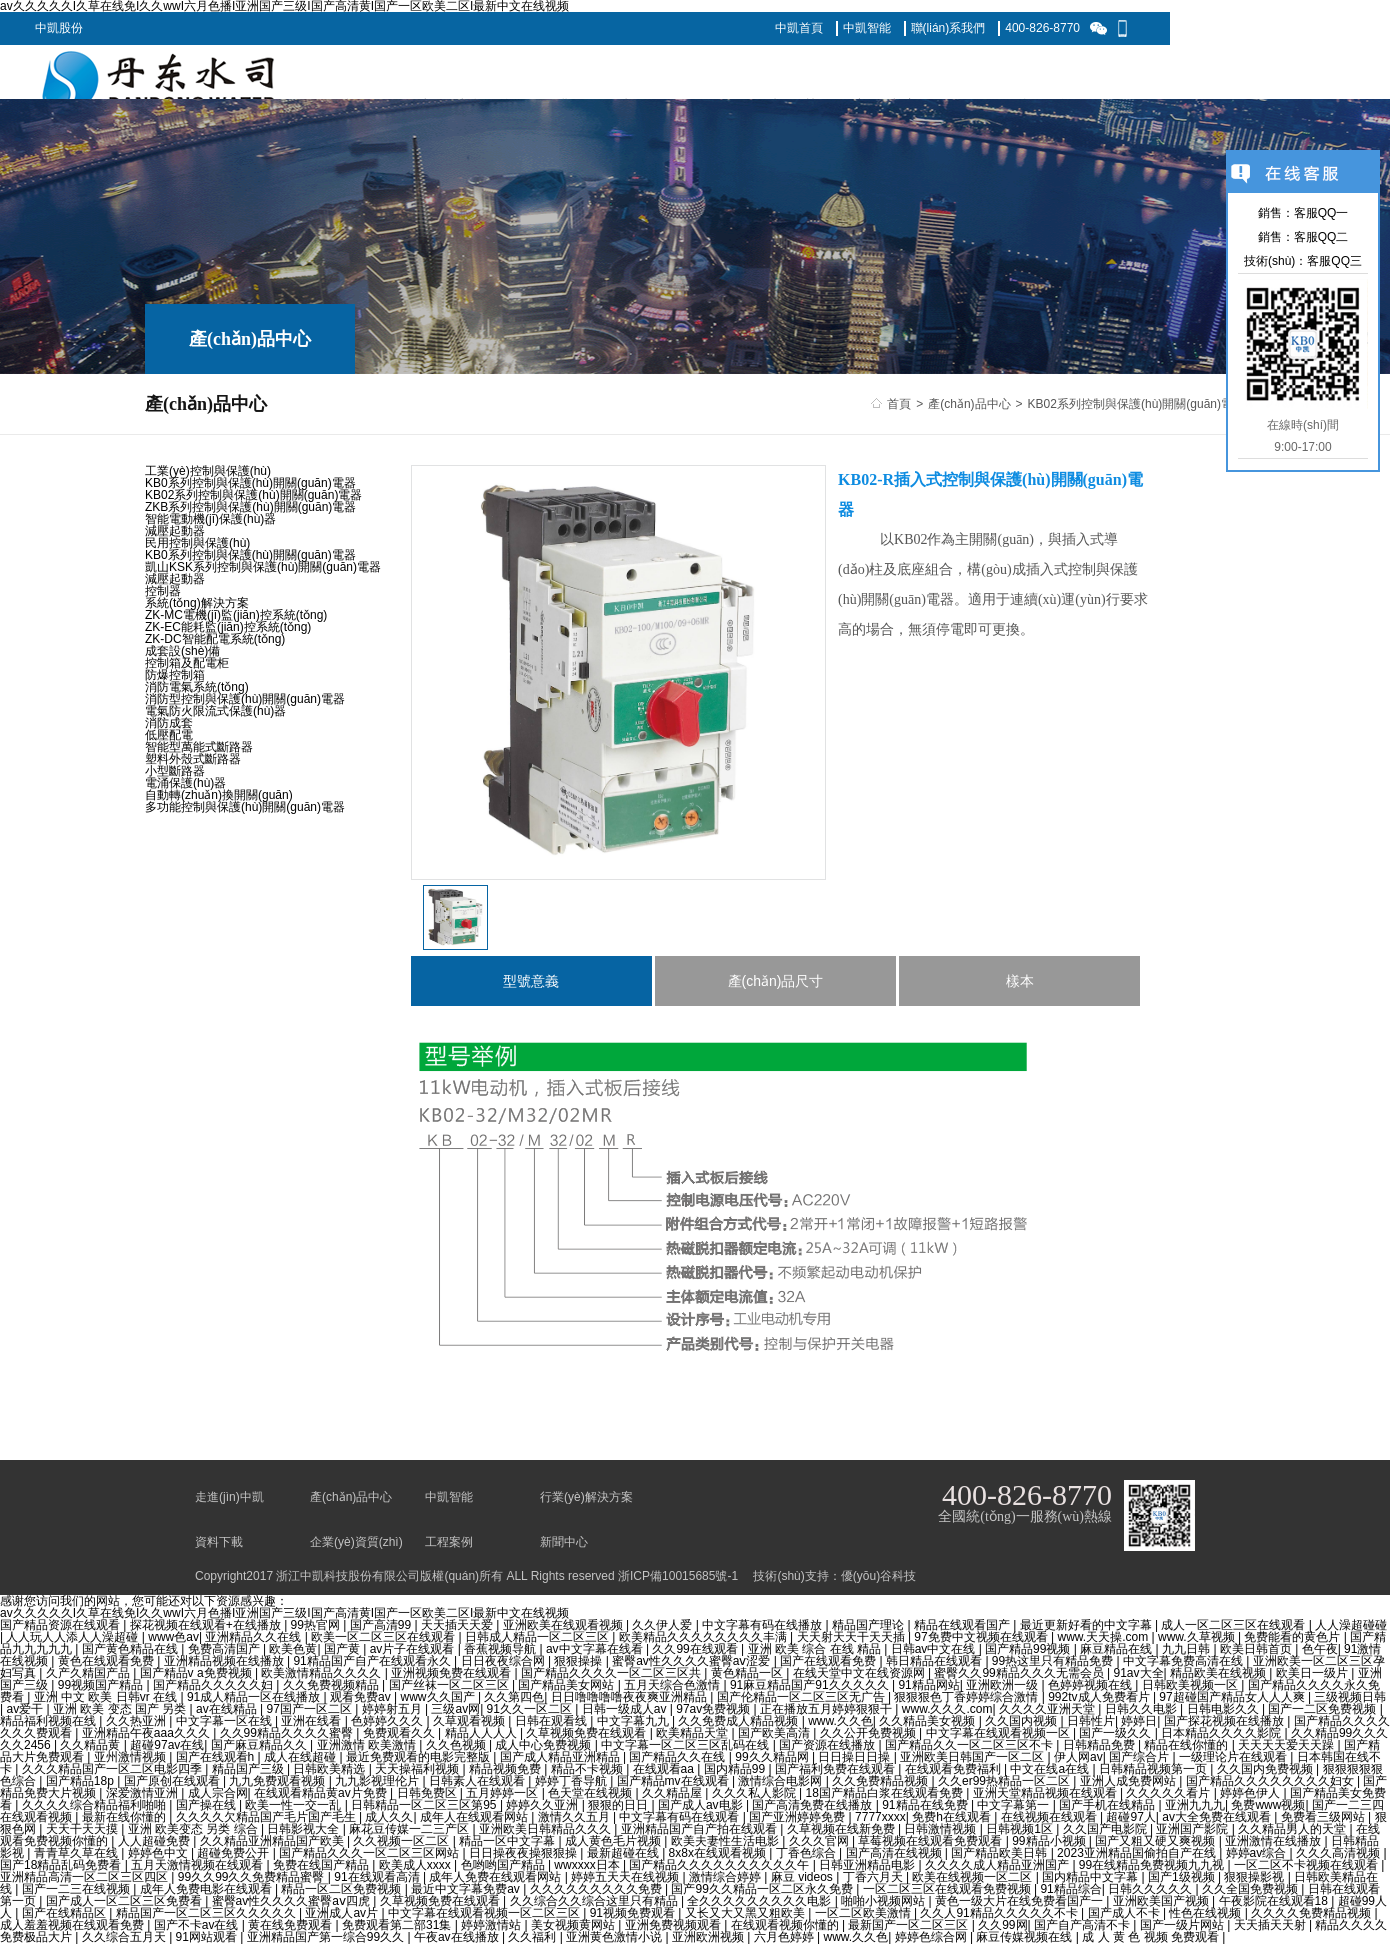 The image size is (1390, 1944). I want to click on 国产自产高清不卡, so click(1083, 1925).